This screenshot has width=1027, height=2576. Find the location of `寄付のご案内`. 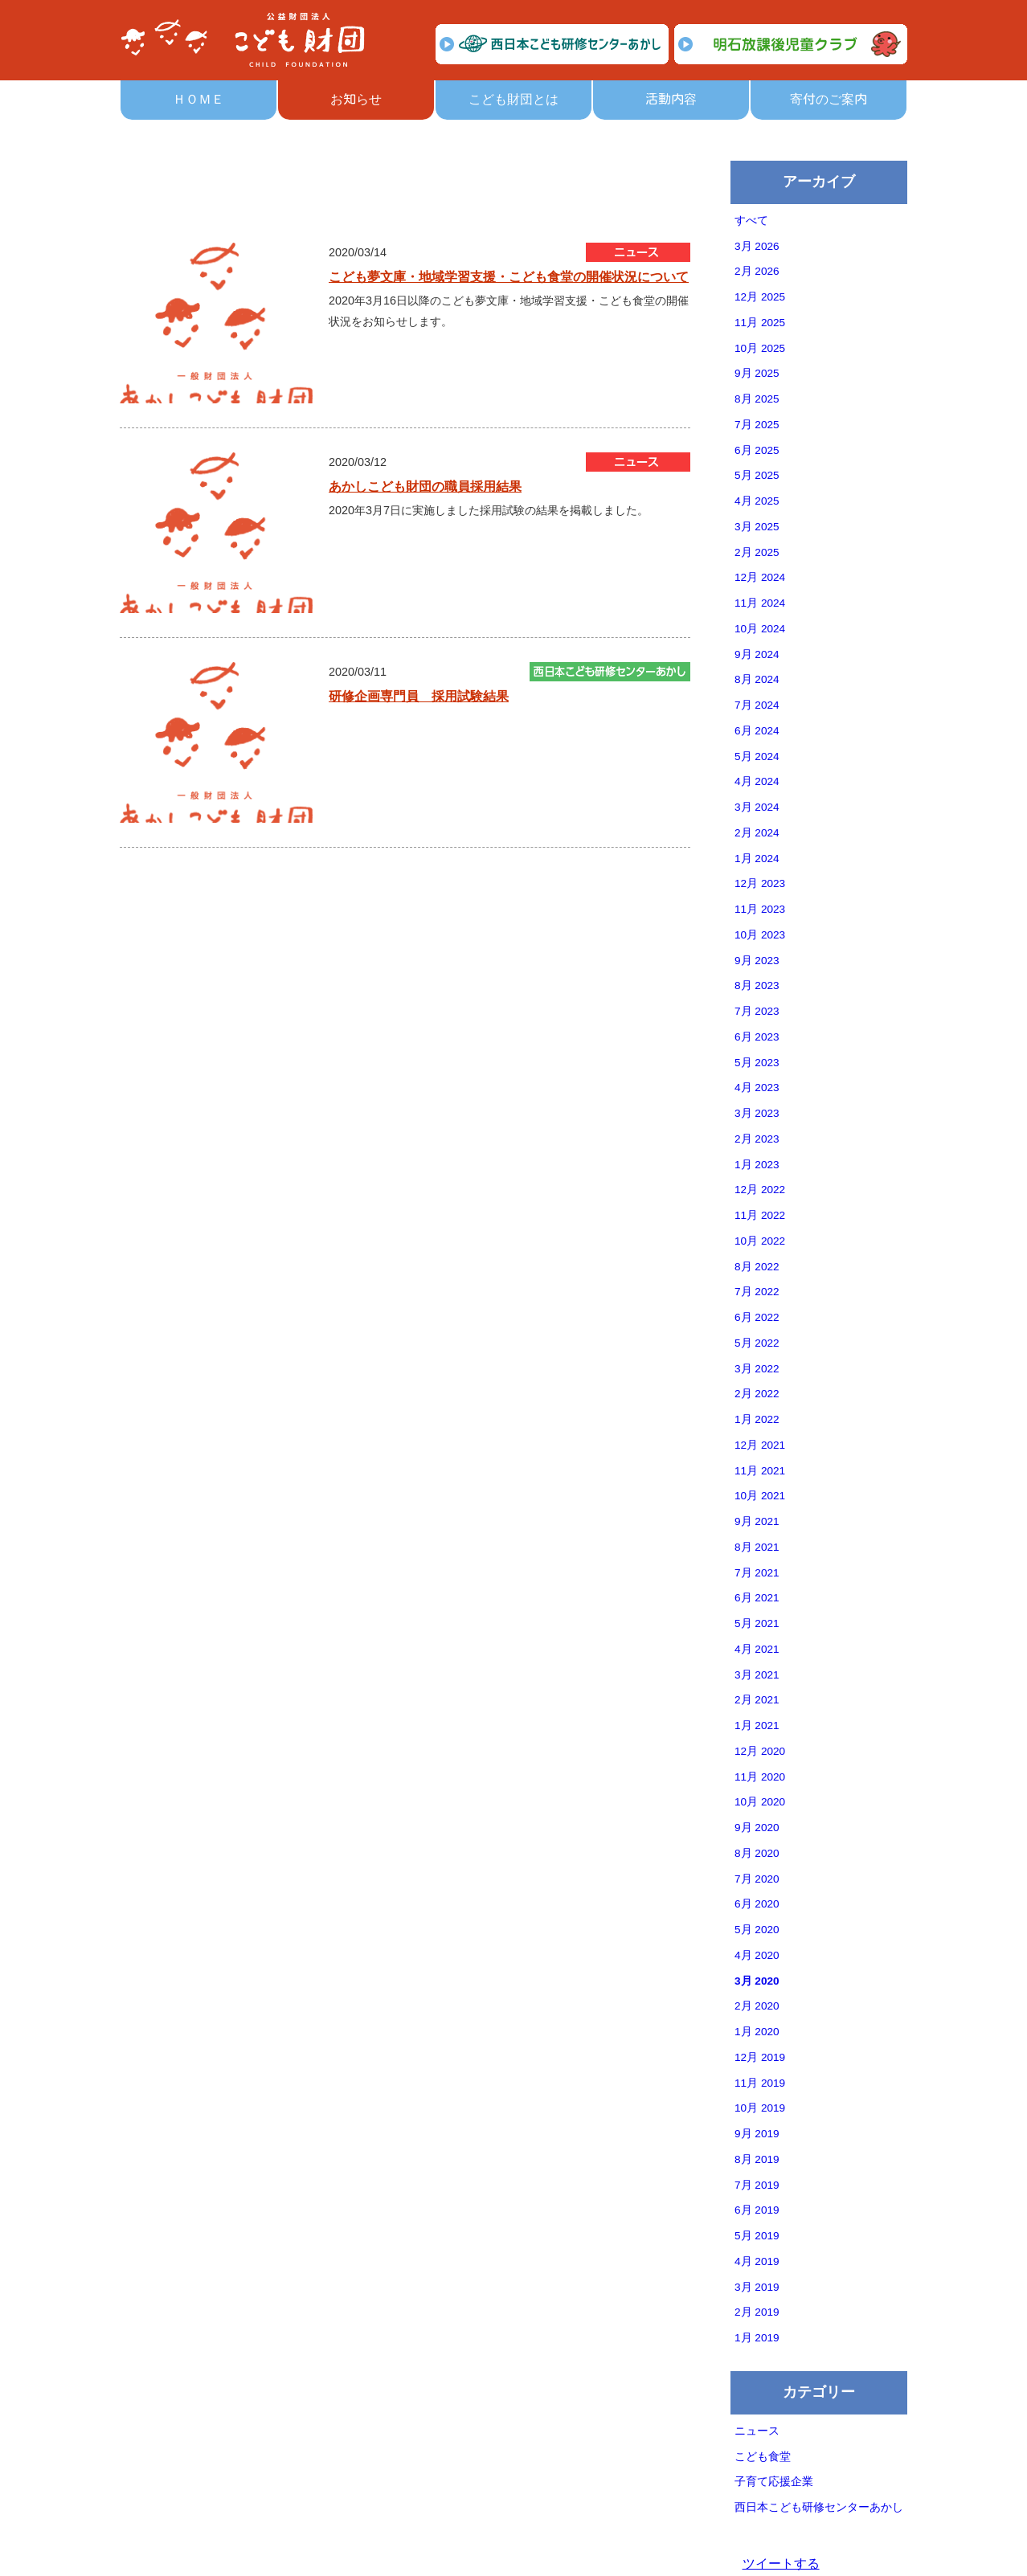

寄付のご案内 is located at coordinates (828, 99).